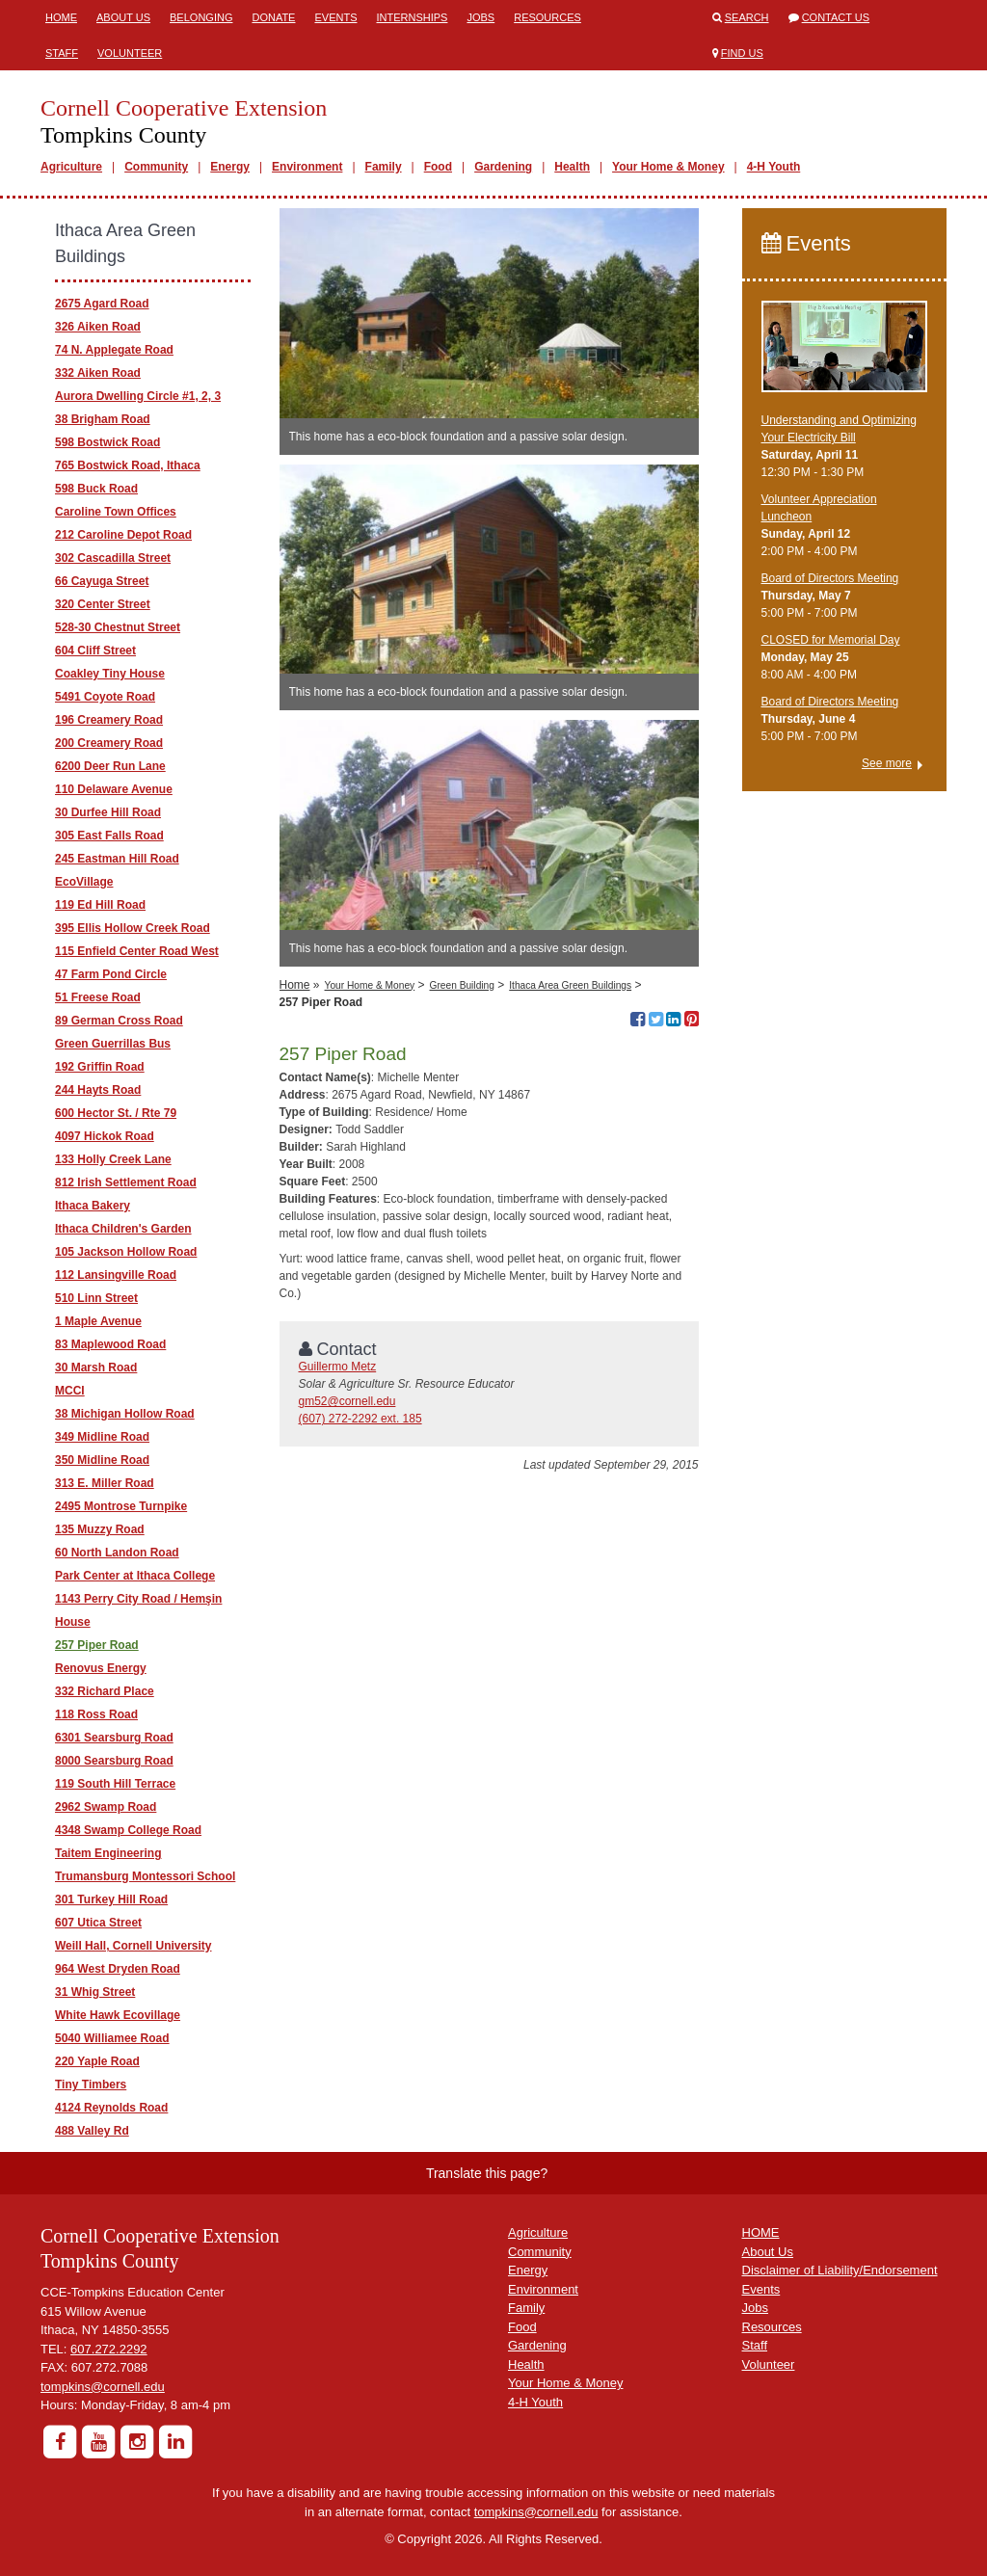  I want to click on 812 Irish Settlement Road, so click(126, 1182).